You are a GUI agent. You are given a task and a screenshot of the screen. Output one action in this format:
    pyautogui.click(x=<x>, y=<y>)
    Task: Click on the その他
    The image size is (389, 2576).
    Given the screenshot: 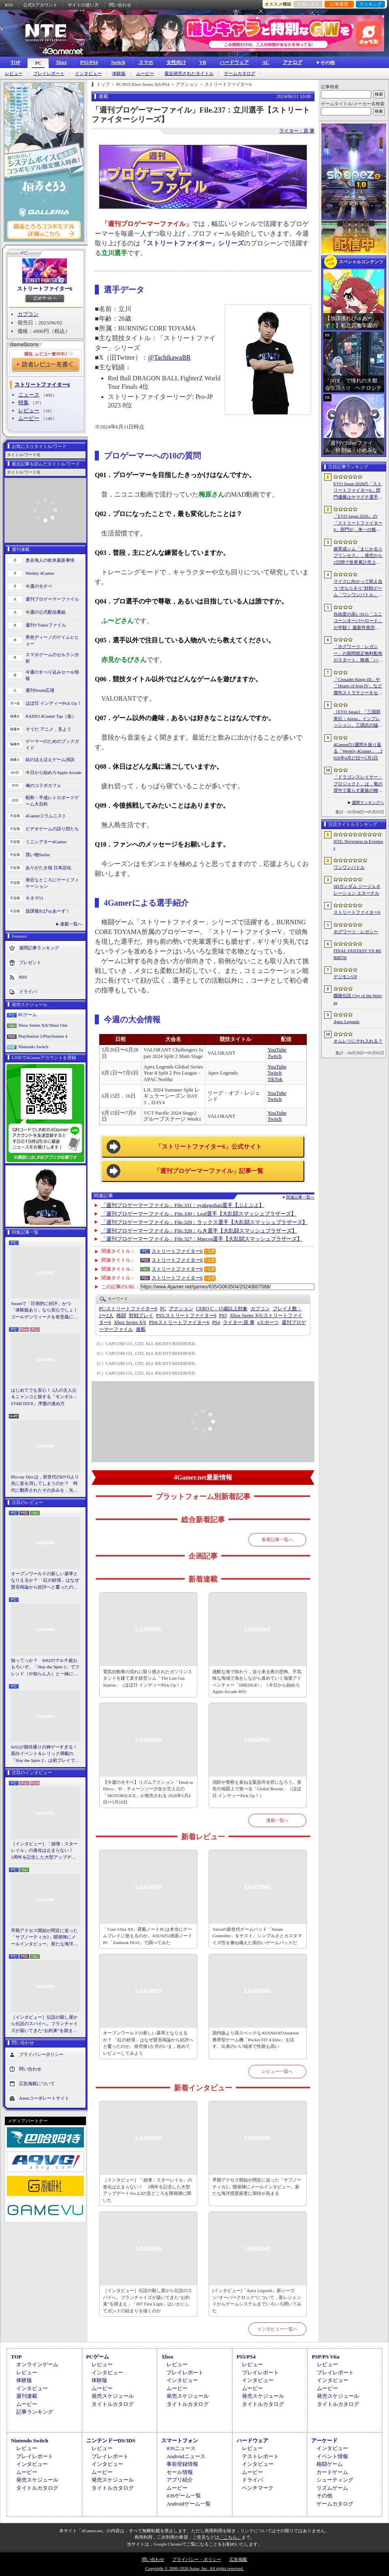 What is the action you would take?
    pyautogui.click(x=324, y=2496)
    